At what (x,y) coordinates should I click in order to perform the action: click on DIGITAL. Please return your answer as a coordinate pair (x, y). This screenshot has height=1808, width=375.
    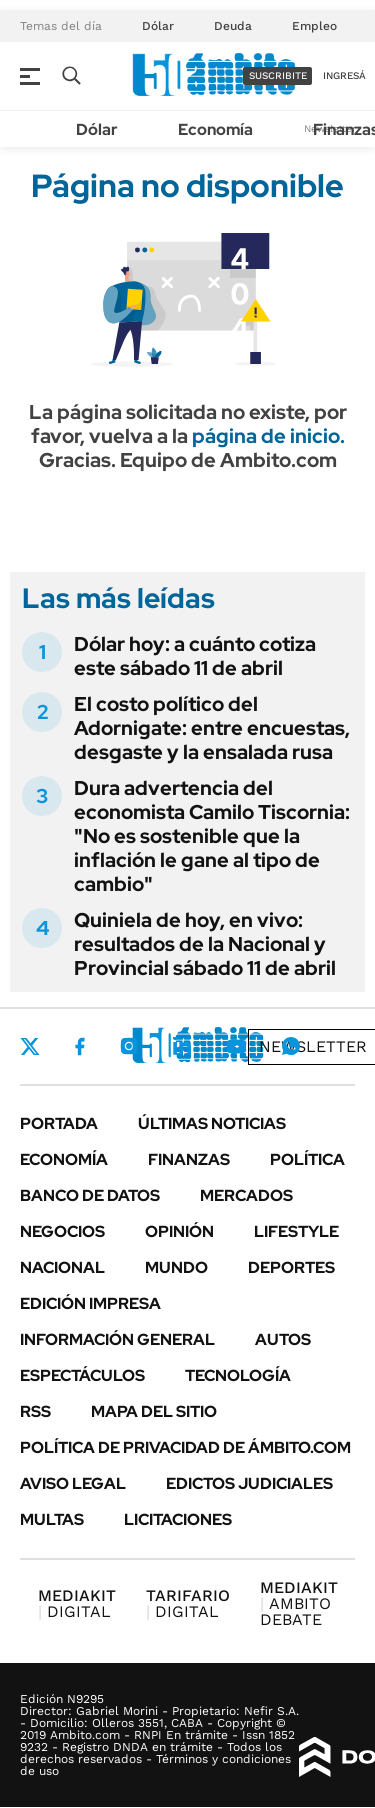
    Looking at the image, I should click on (77, 1603).